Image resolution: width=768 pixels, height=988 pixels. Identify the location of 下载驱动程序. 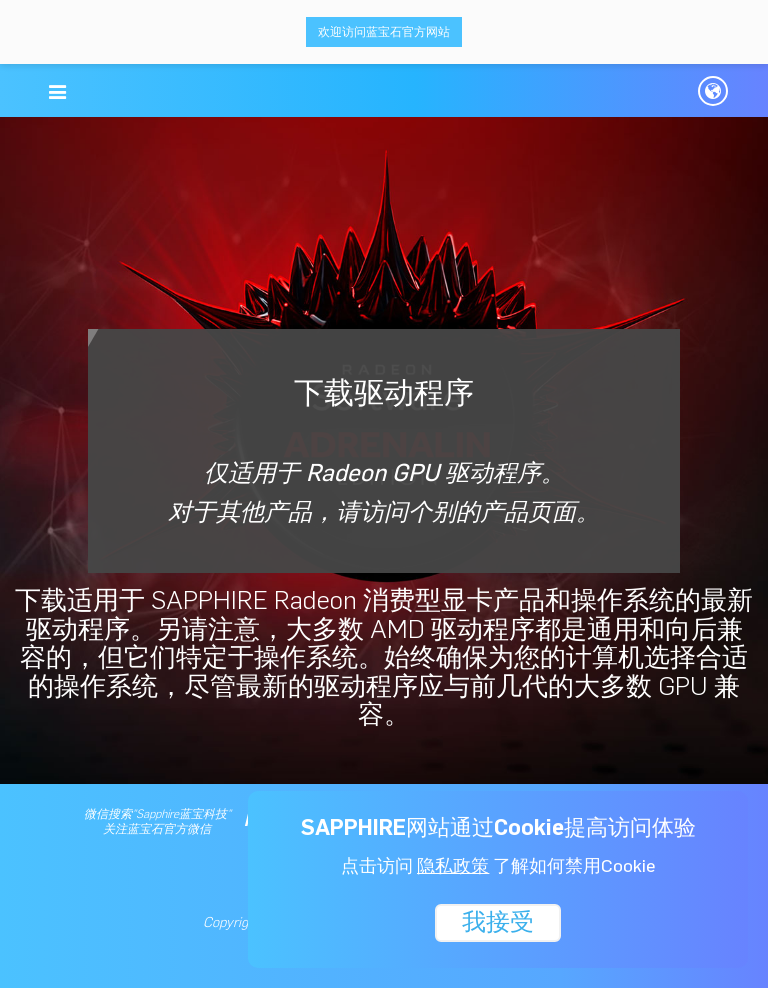
(384, 450).